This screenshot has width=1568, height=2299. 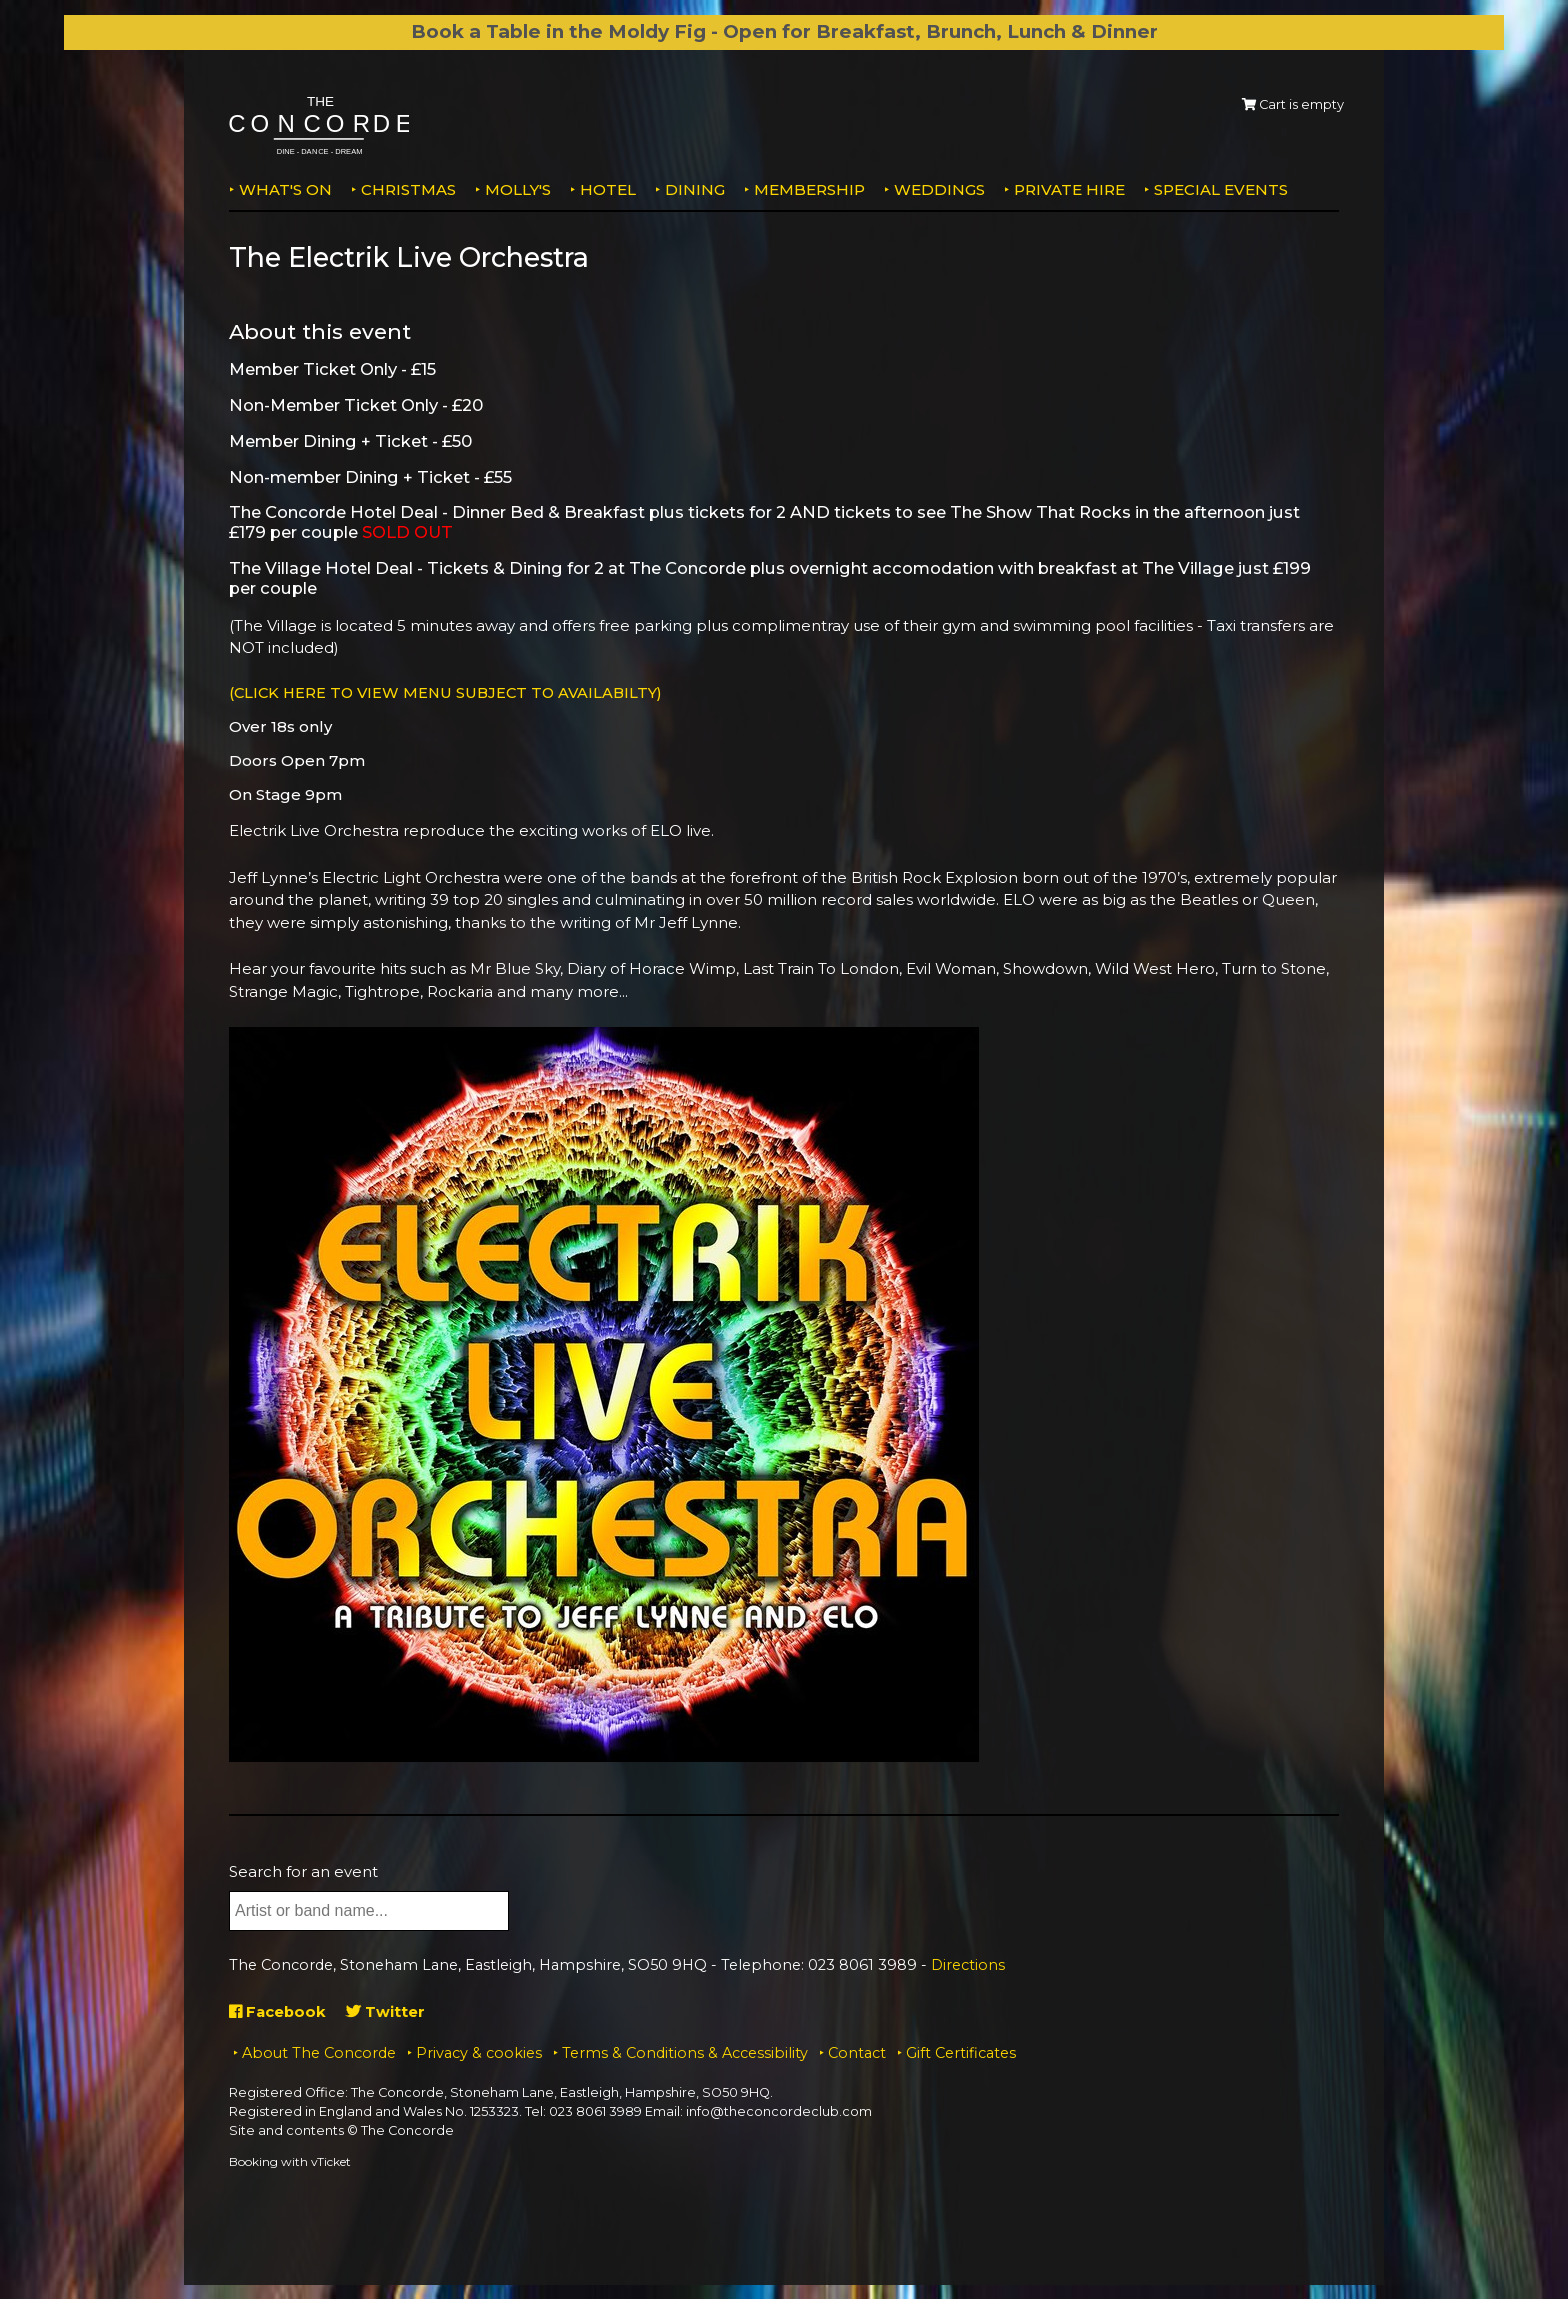 What do you see at coordinates (695, 189) in the screenshot?
I see `Dining` at bounding box center [695, 189].